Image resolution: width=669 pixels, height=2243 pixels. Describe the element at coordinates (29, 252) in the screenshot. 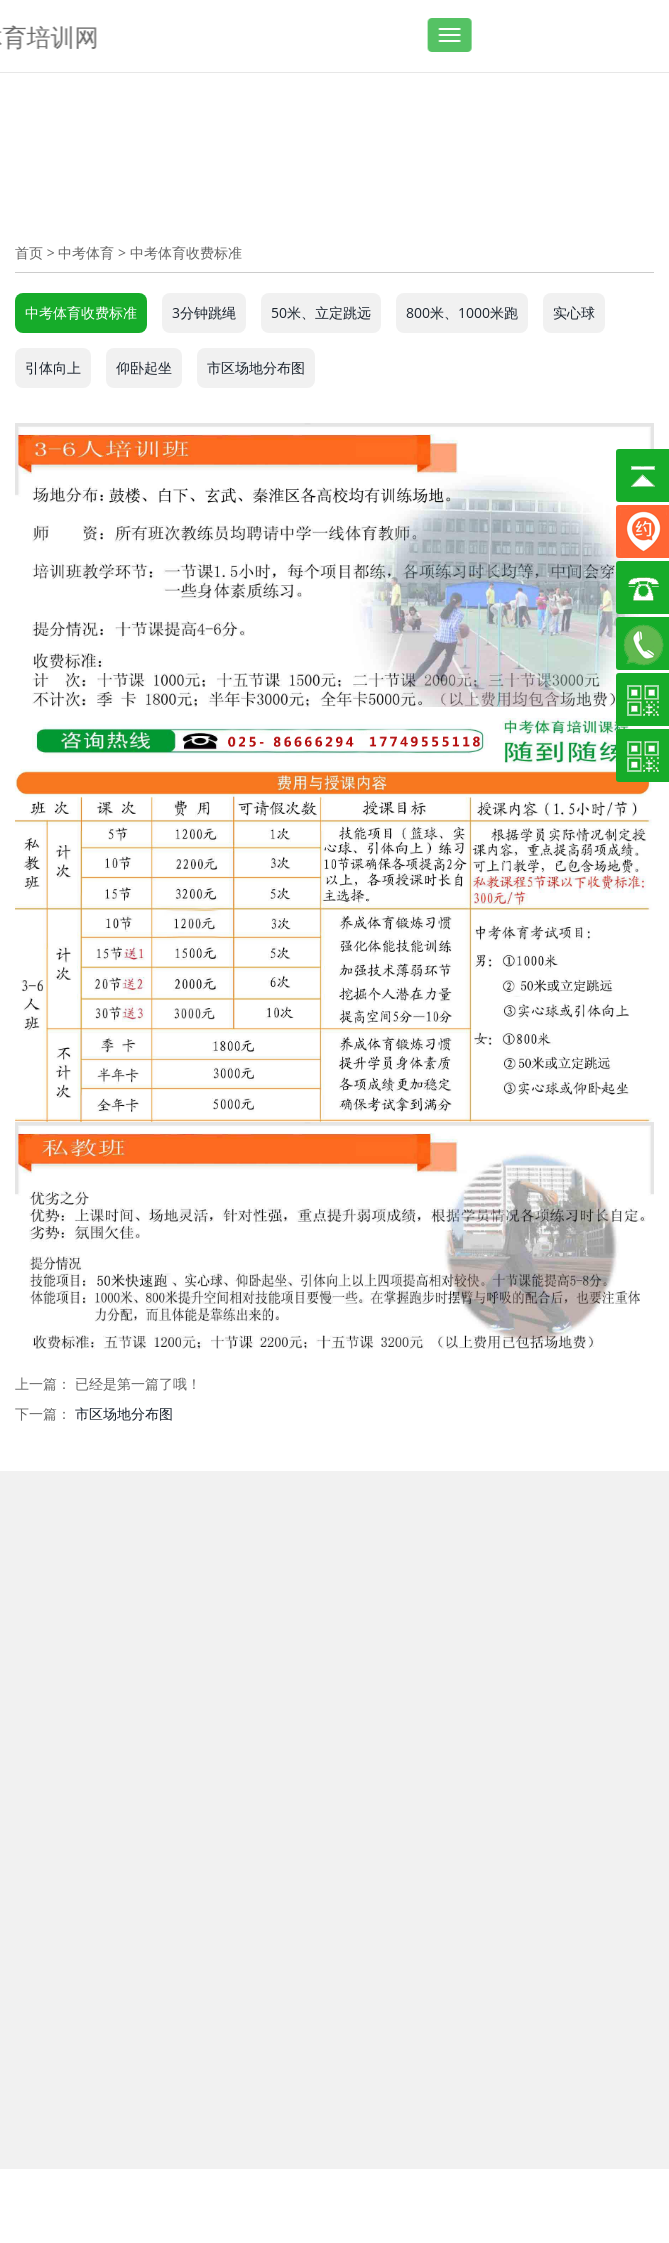

I see `首页` at that location.